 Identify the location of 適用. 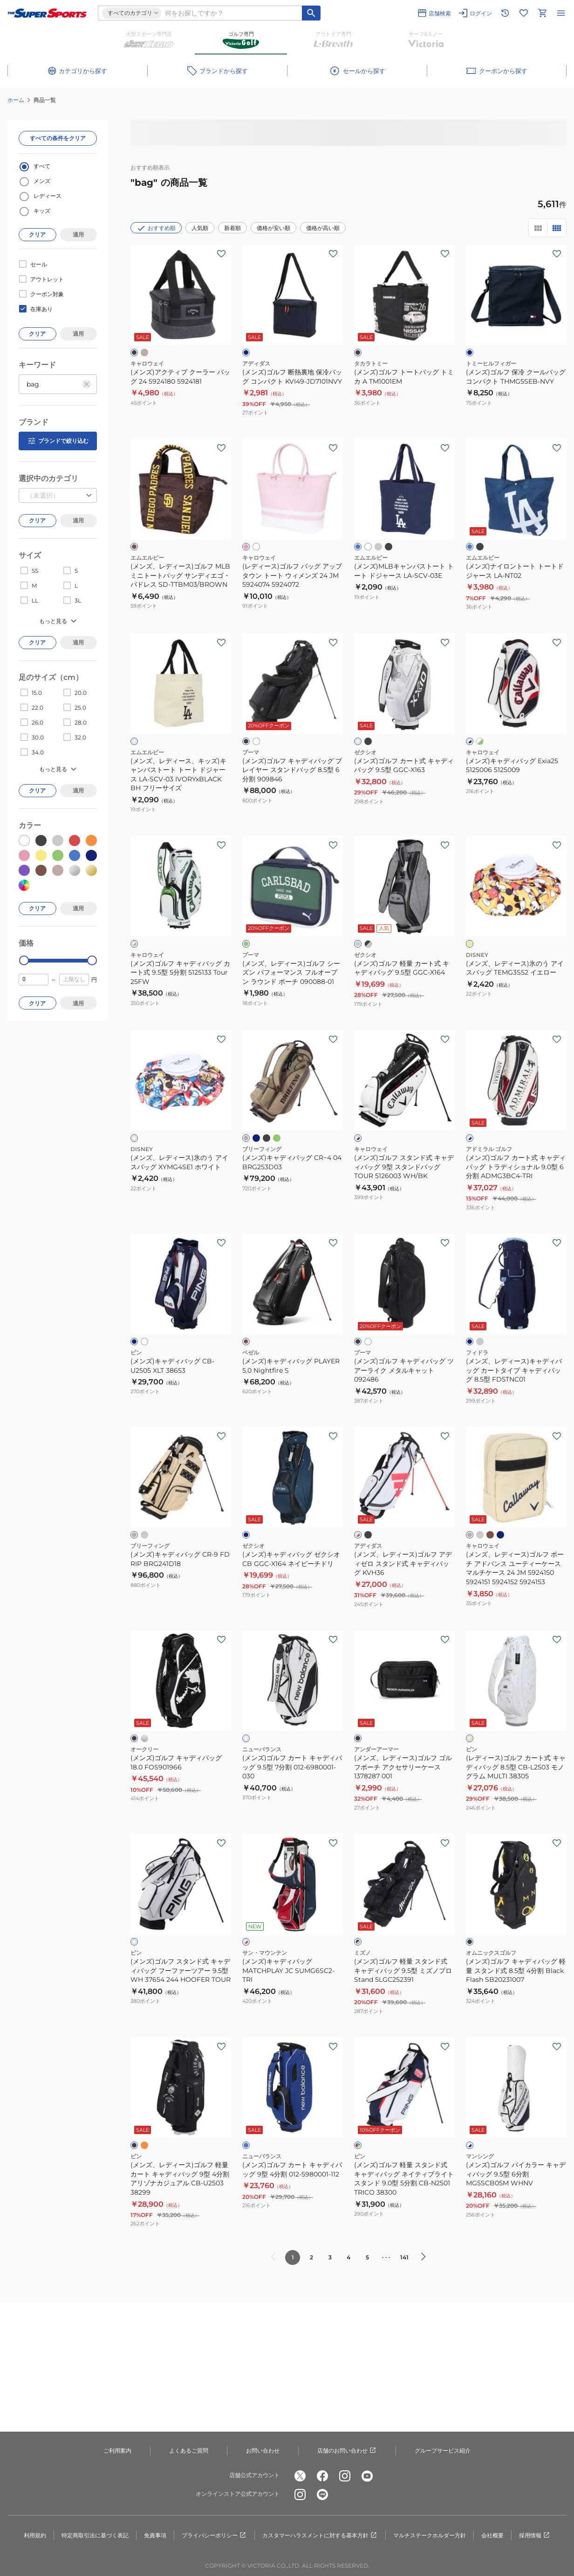
(78, 234).